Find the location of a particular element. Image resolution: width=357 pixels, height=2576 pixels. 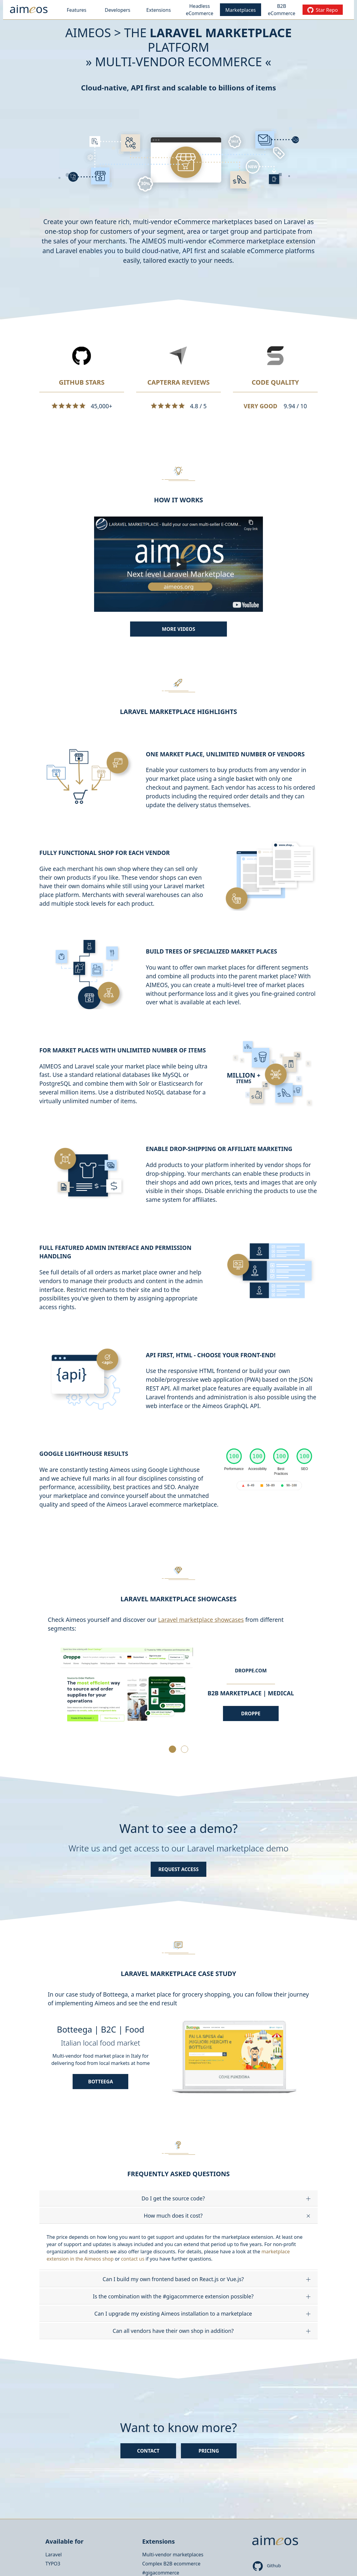

TYPO3 is located at coordinates (52, 2563).